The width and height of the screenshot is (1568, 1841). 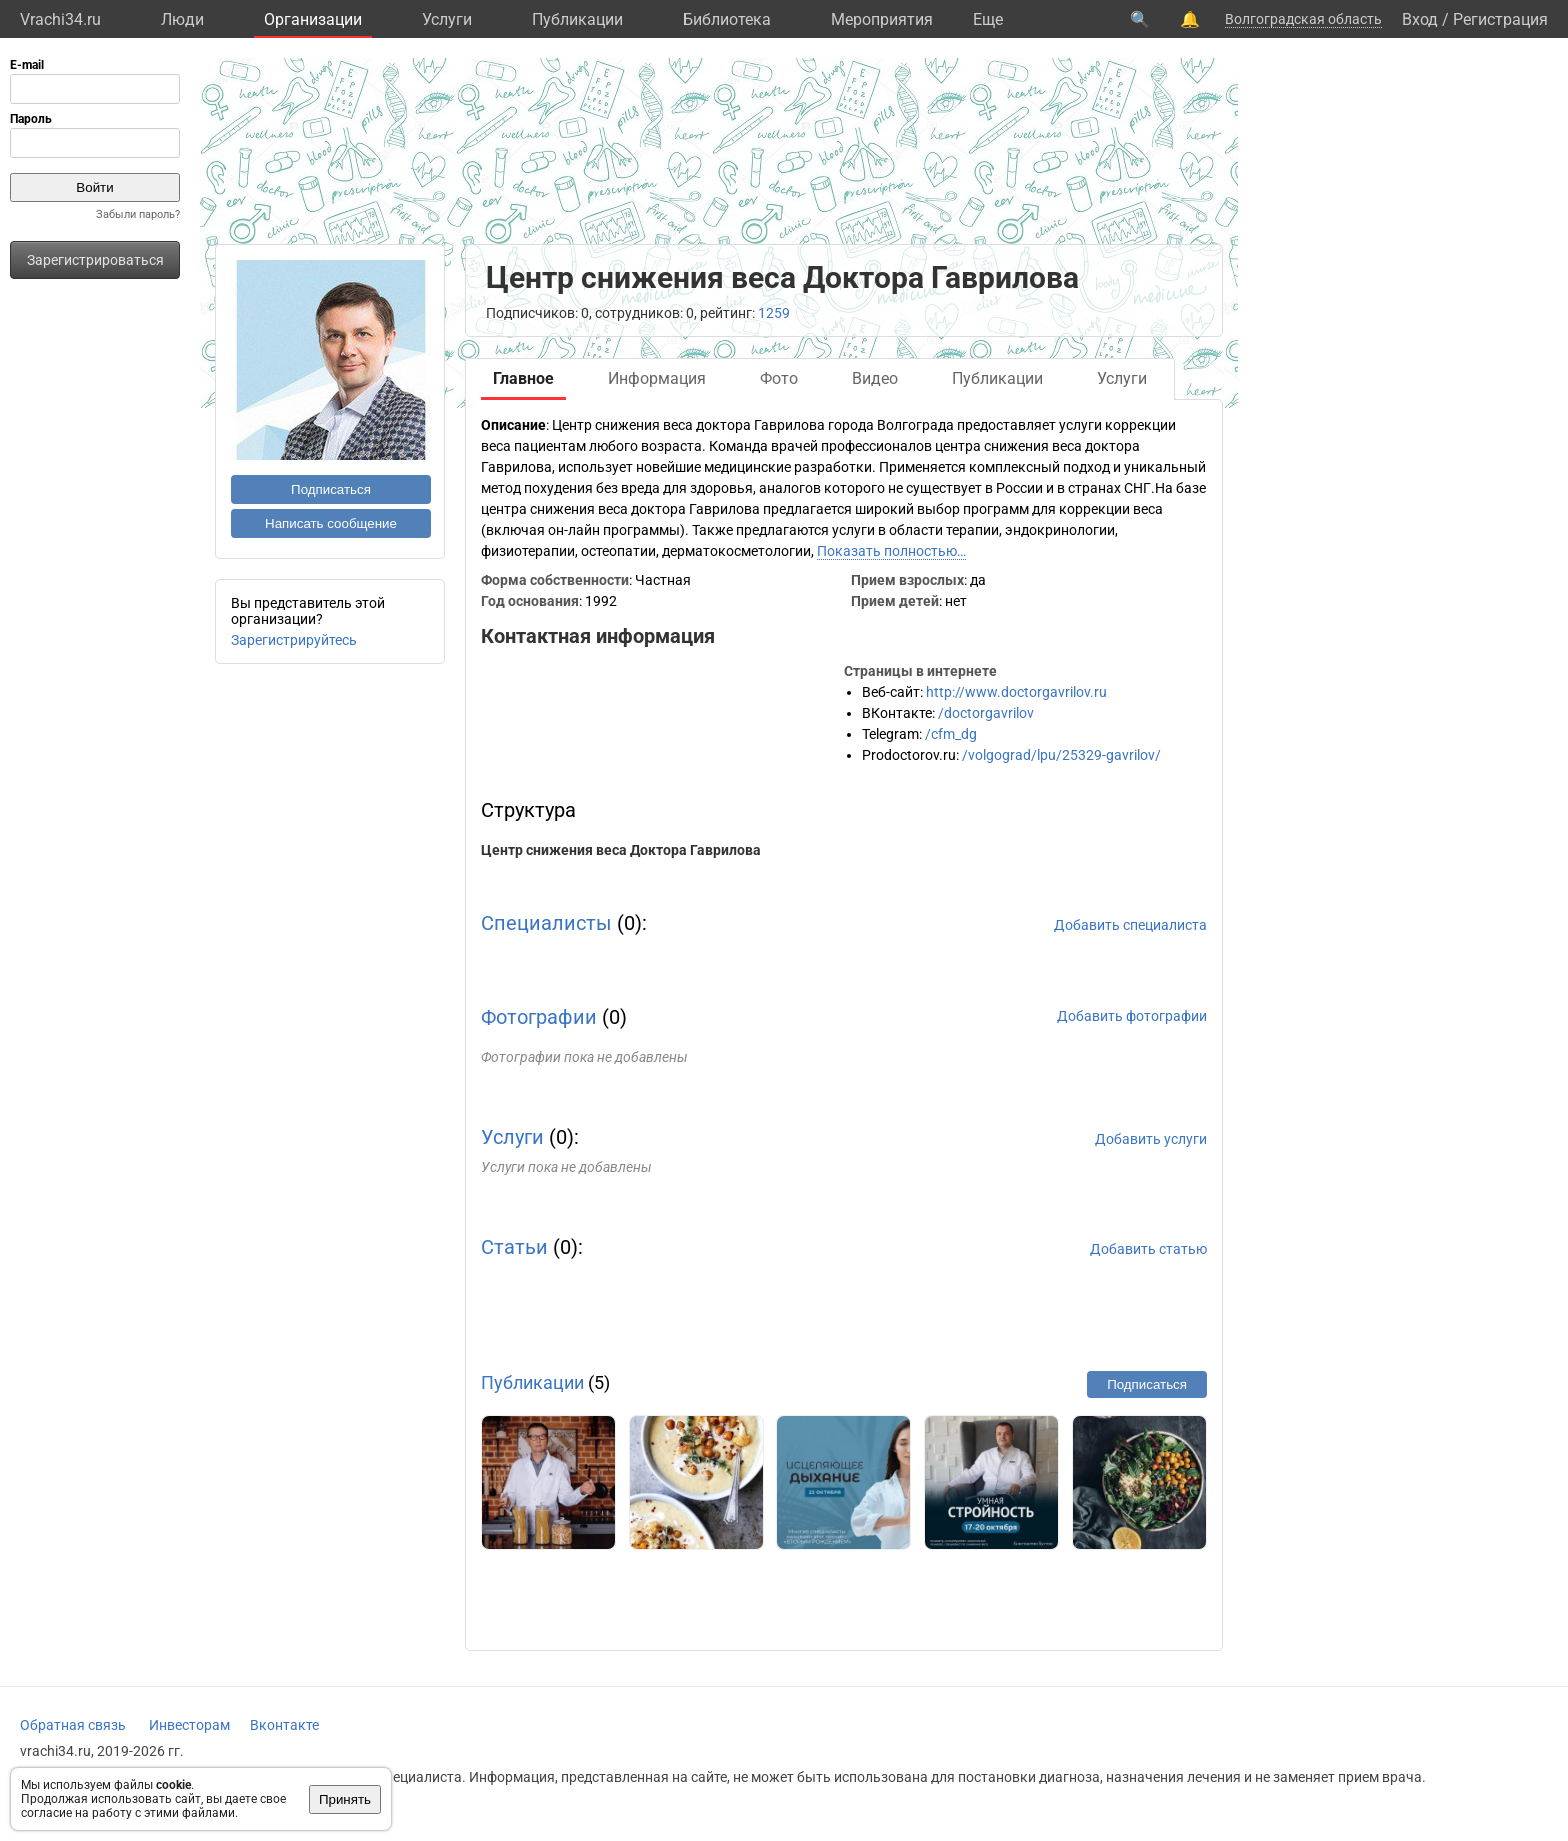 I want to click on Зарегистрироваться, so click(x=95, y=260).